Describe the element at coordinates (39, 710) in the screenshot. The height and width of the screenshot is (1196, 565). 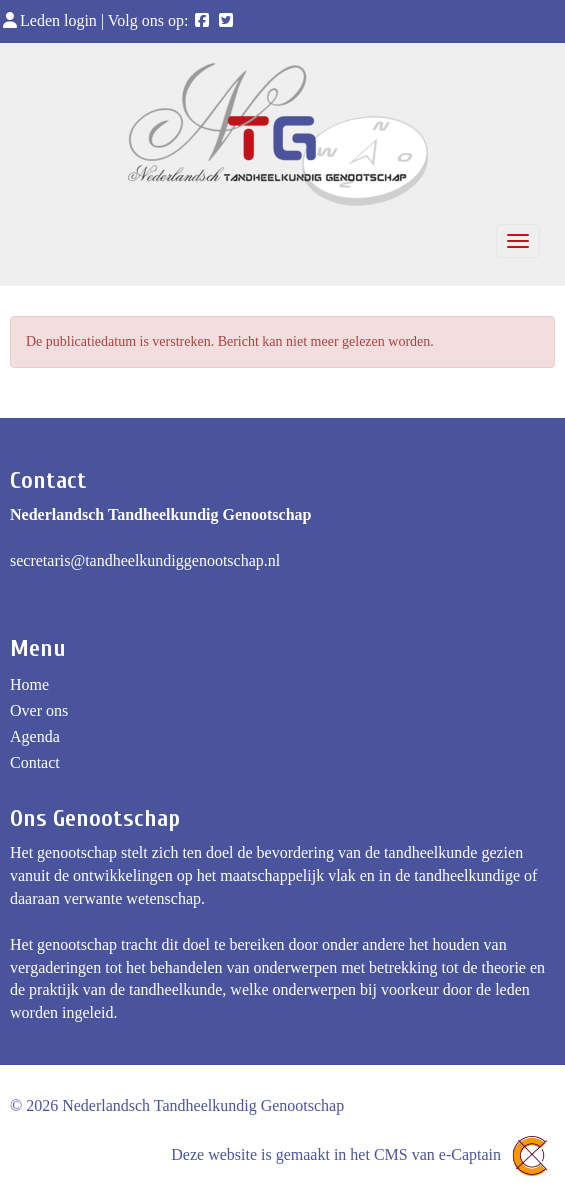
I see `Over ons` at that location.